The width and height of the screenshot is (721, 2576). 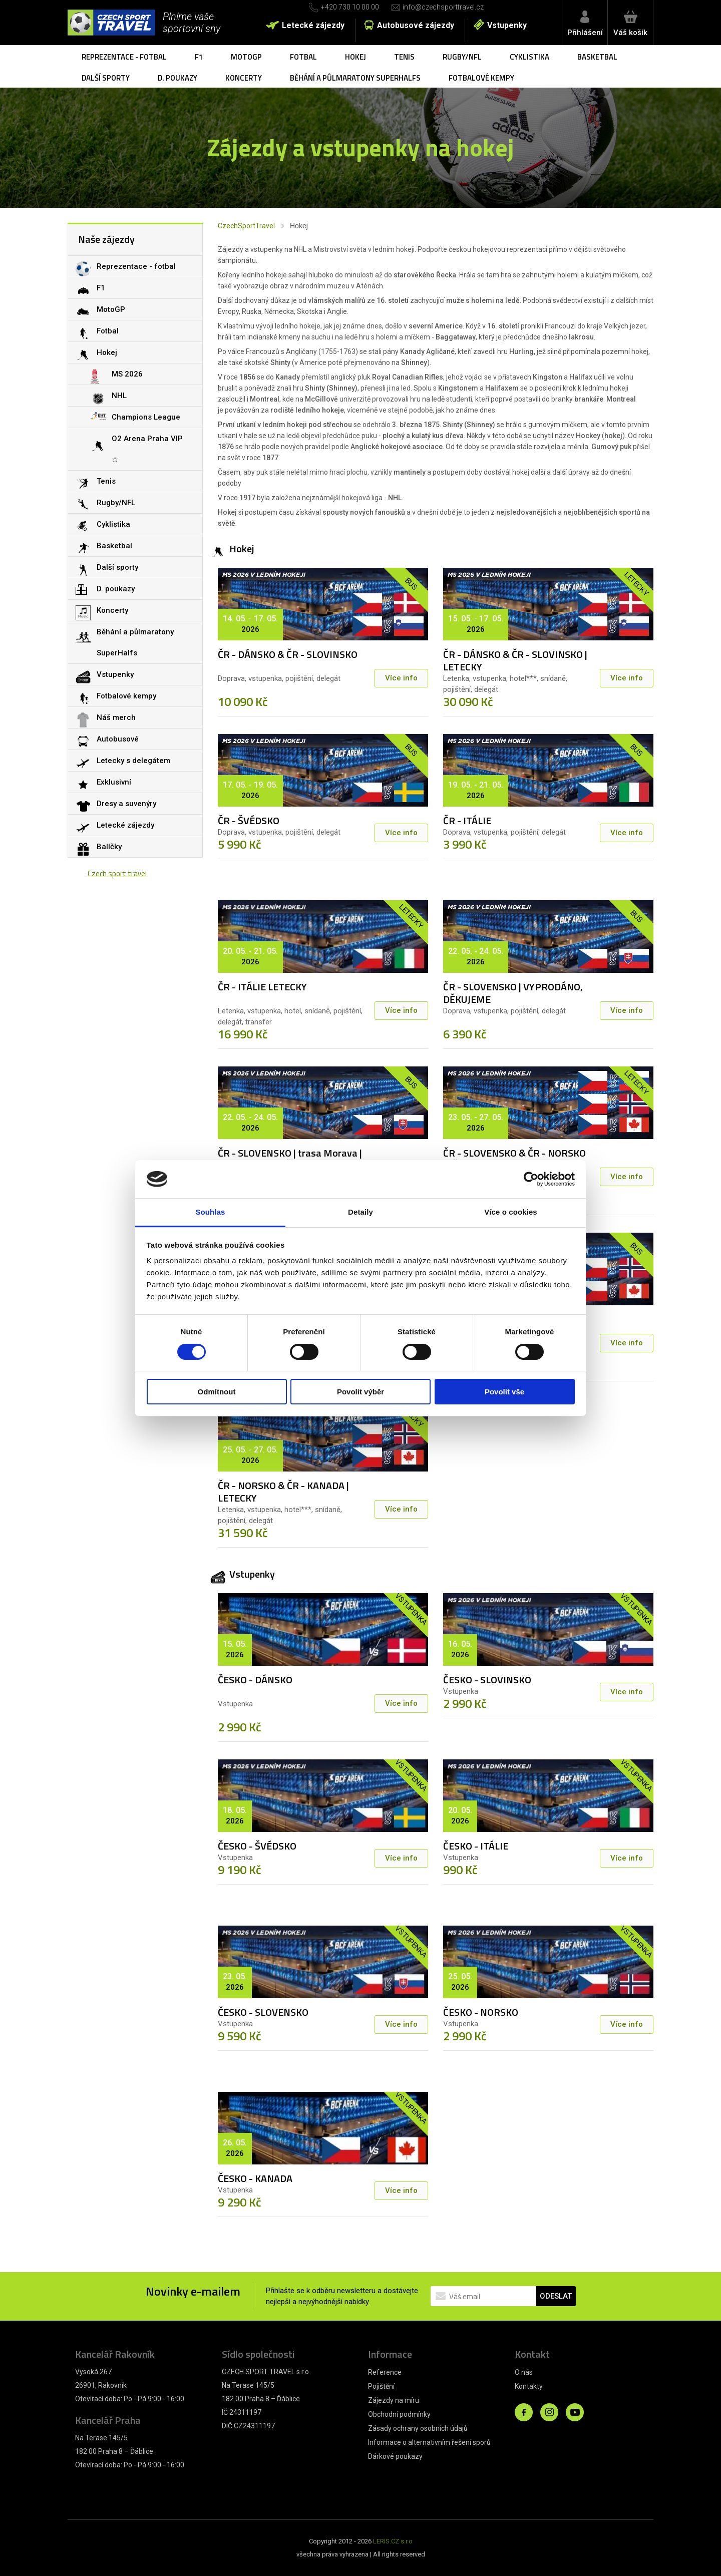 What do you see at coordinates (360, 1391) in the screenshot?
I see `Povolit výběr` at bounding box center [360, 1391].